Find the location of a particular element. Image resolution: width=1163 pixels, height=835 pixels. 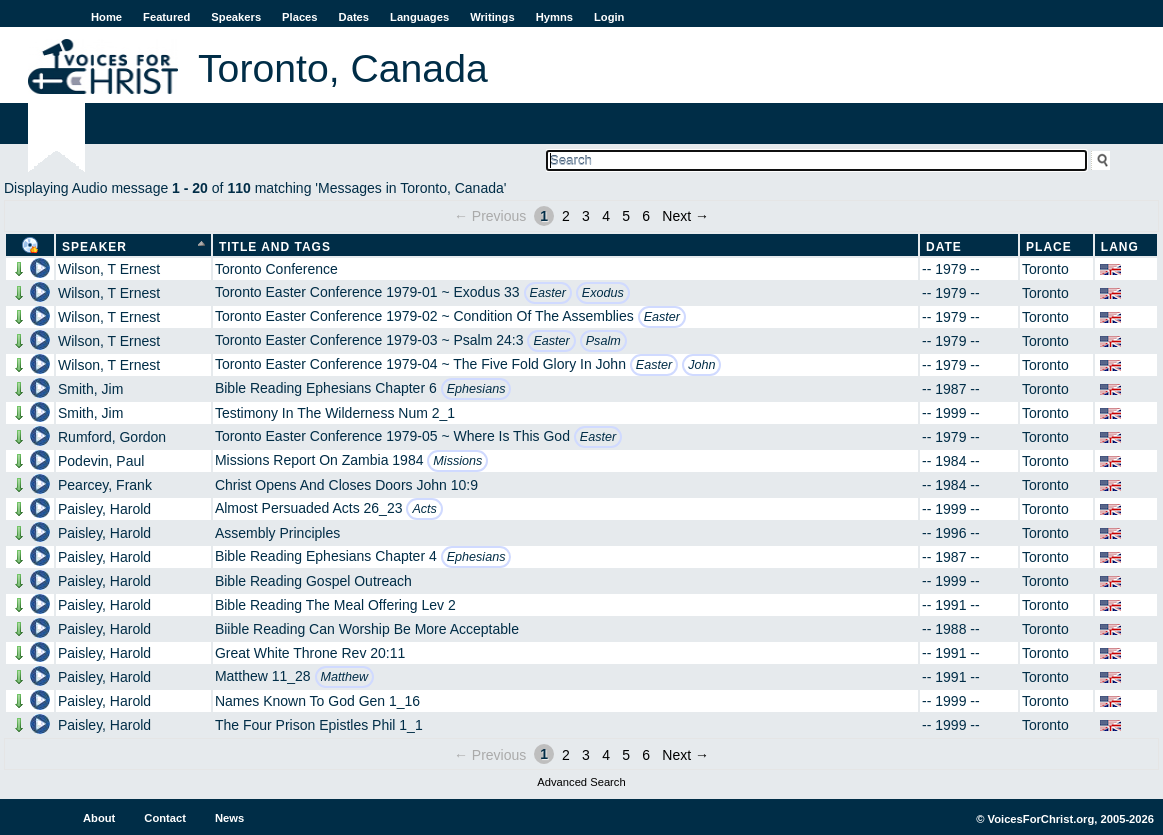

Acts is located at coordinates (424, 509).